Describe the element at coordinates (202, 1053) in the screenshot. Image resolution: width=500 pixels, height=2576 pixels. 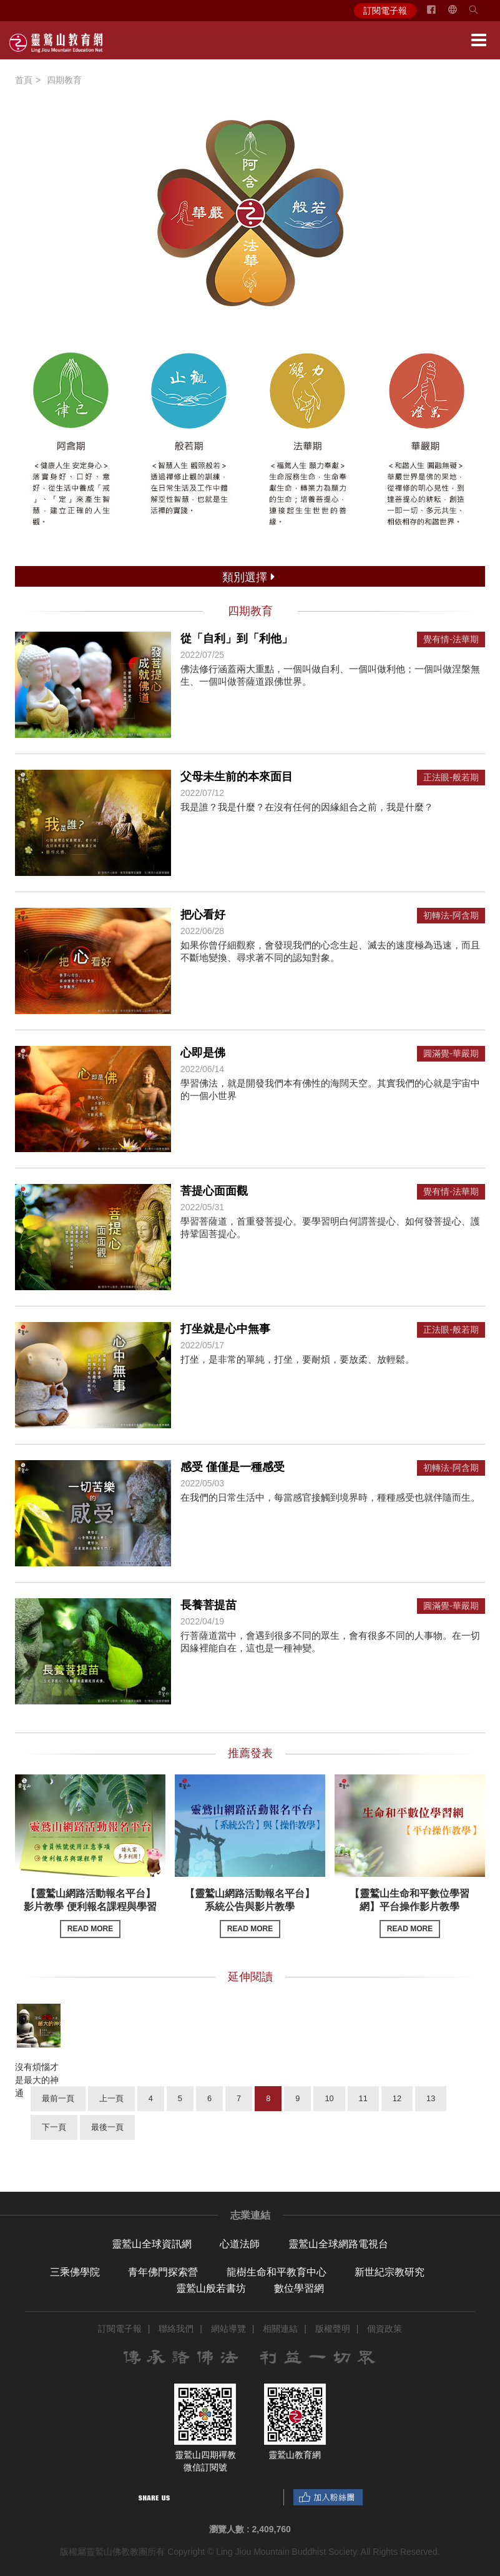
I see `心即是佛` at that location.